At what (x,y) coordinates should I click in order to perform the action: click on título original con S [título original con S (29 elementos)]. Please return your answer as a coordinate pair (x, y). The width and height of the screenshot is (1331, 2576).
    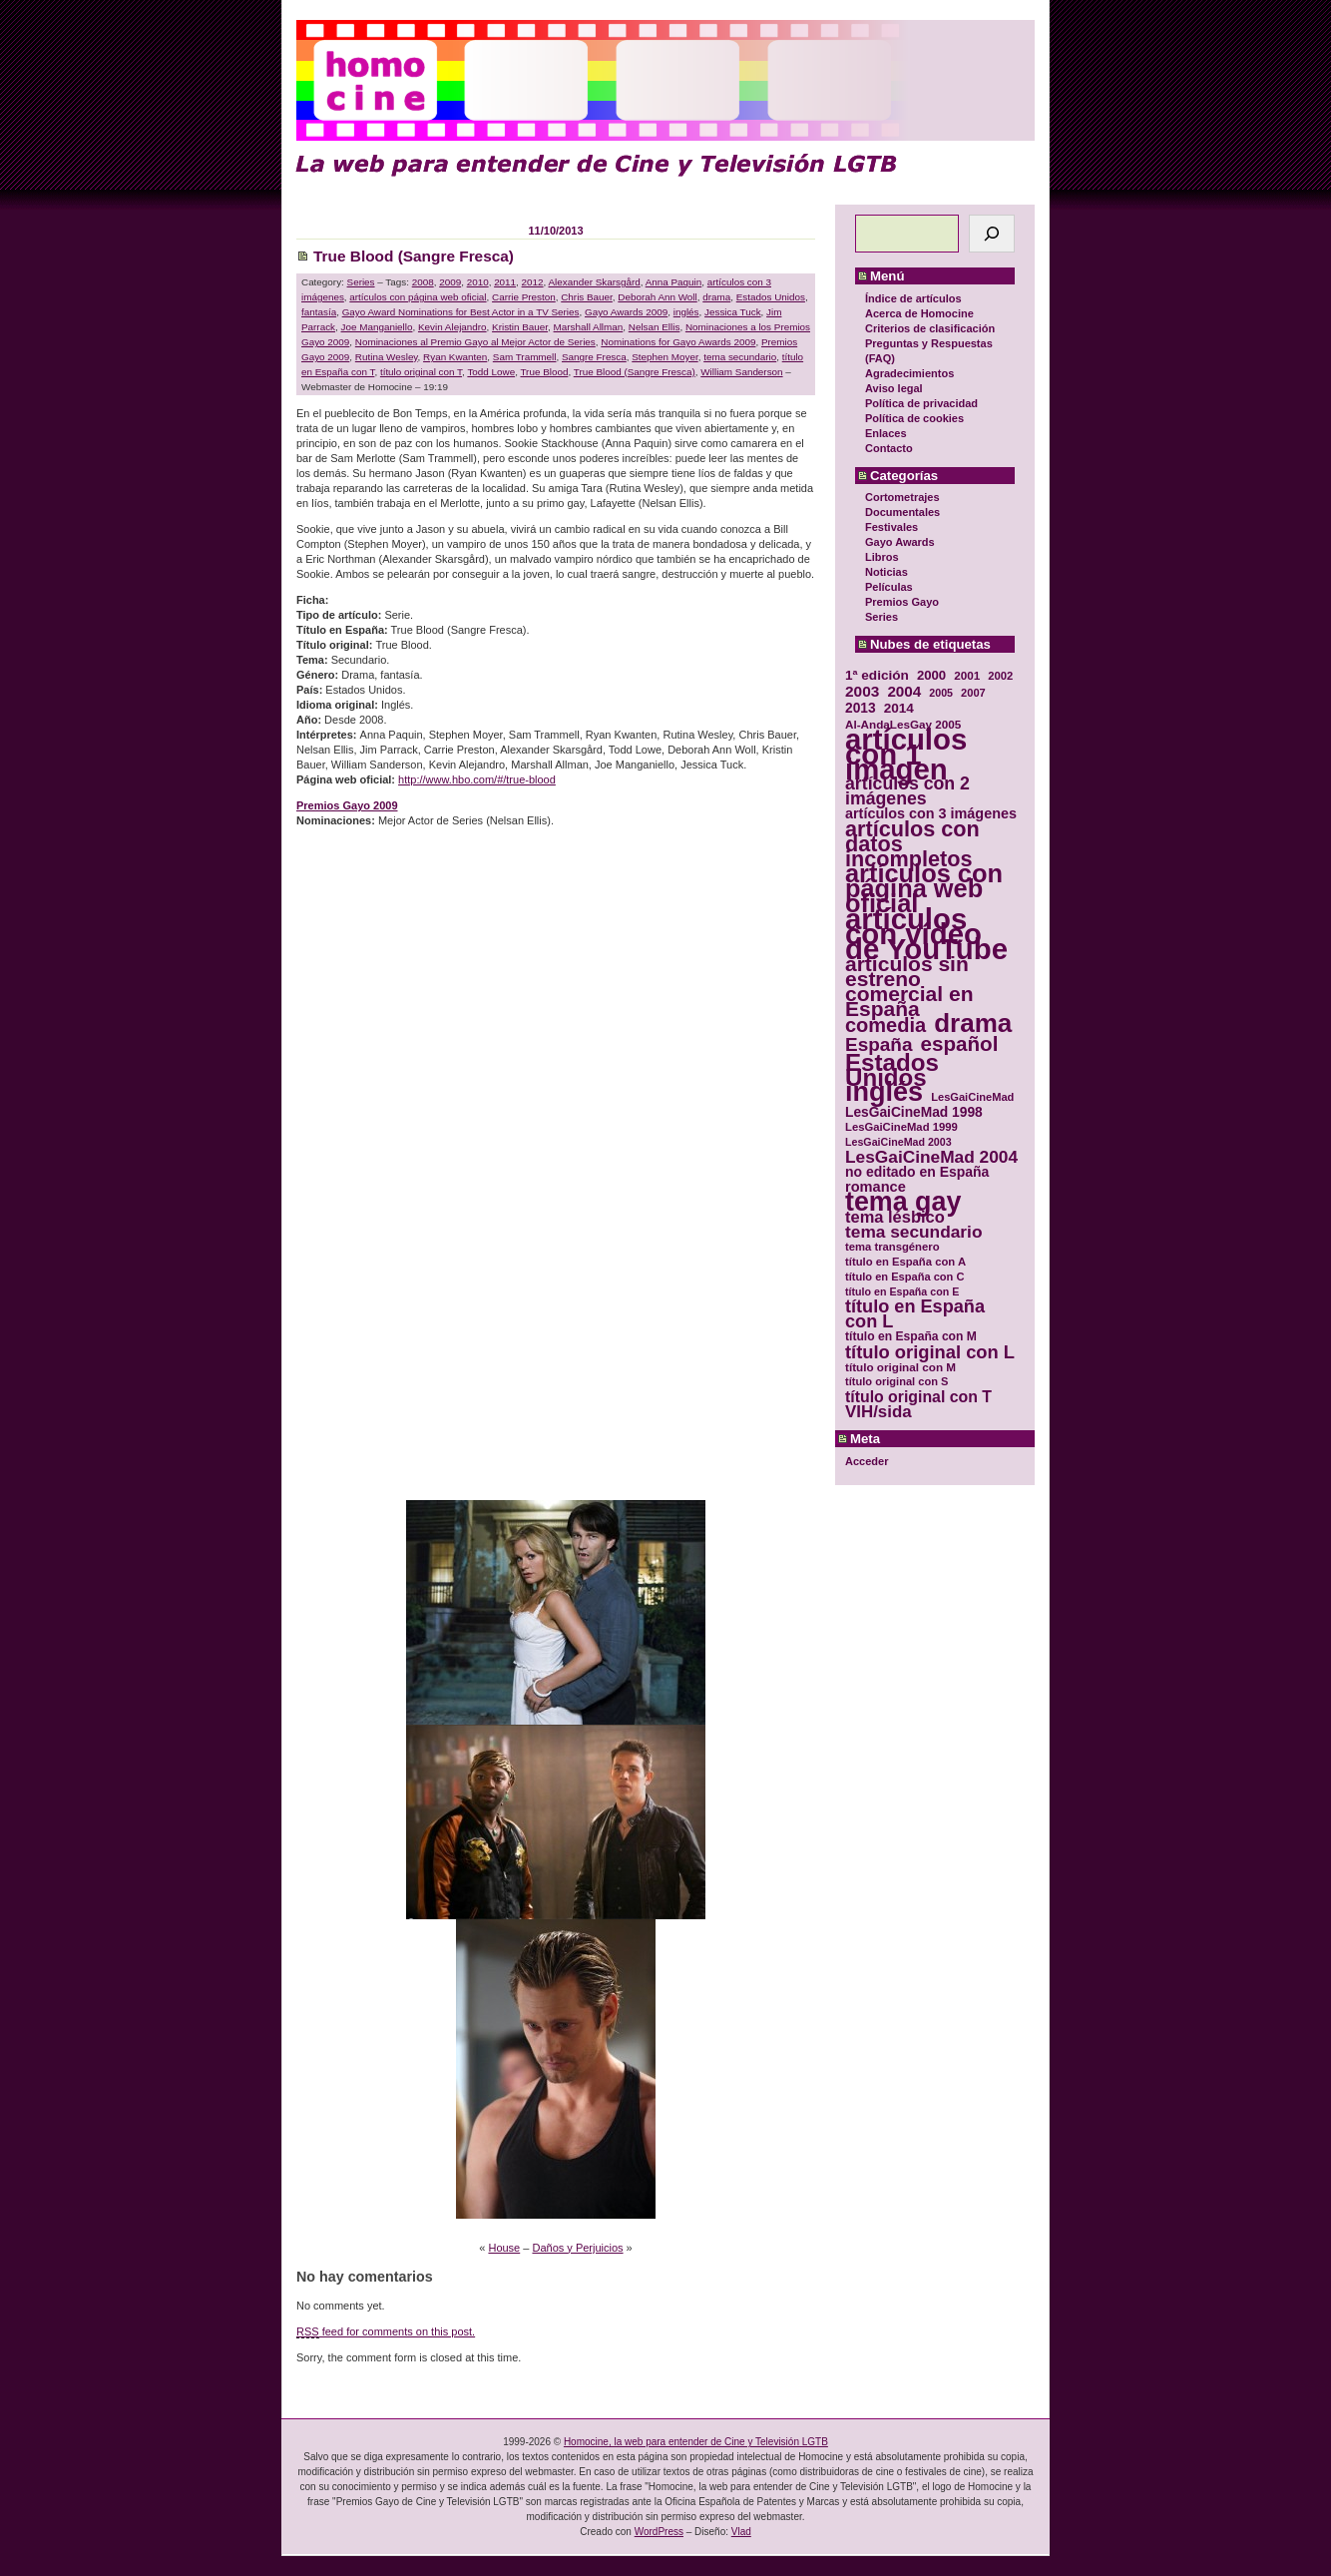
    Looking at the image, I should click on (896, 1381).